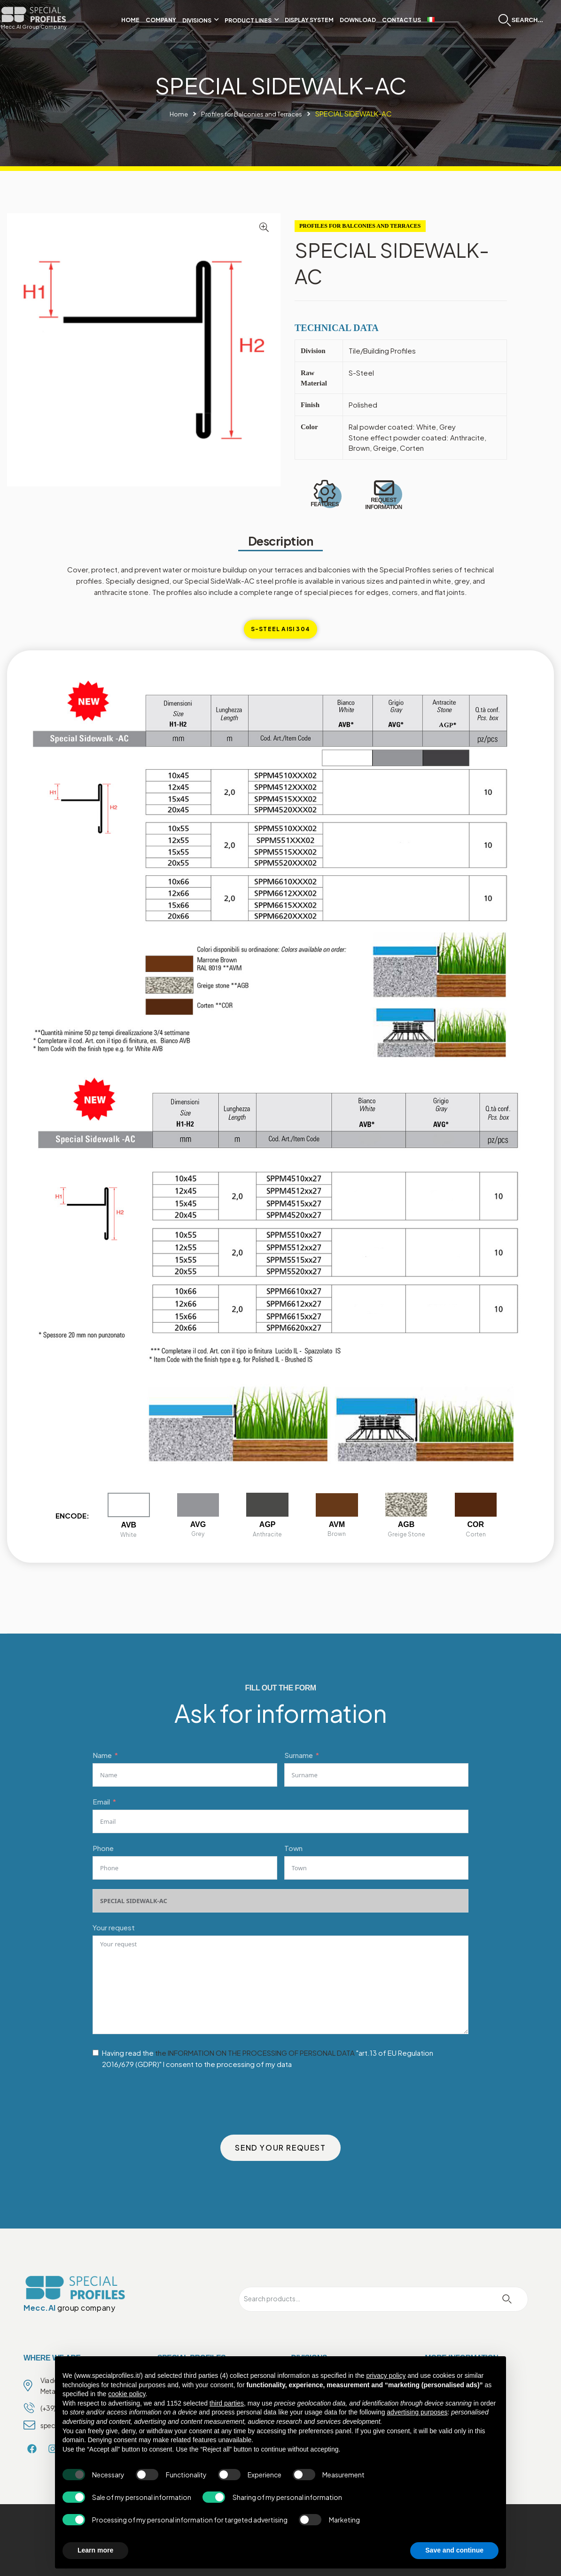  What do you see at coordinates (164, 2100) in the screenshot?
I see `[presentation]` at bounding box center [164, 2100].